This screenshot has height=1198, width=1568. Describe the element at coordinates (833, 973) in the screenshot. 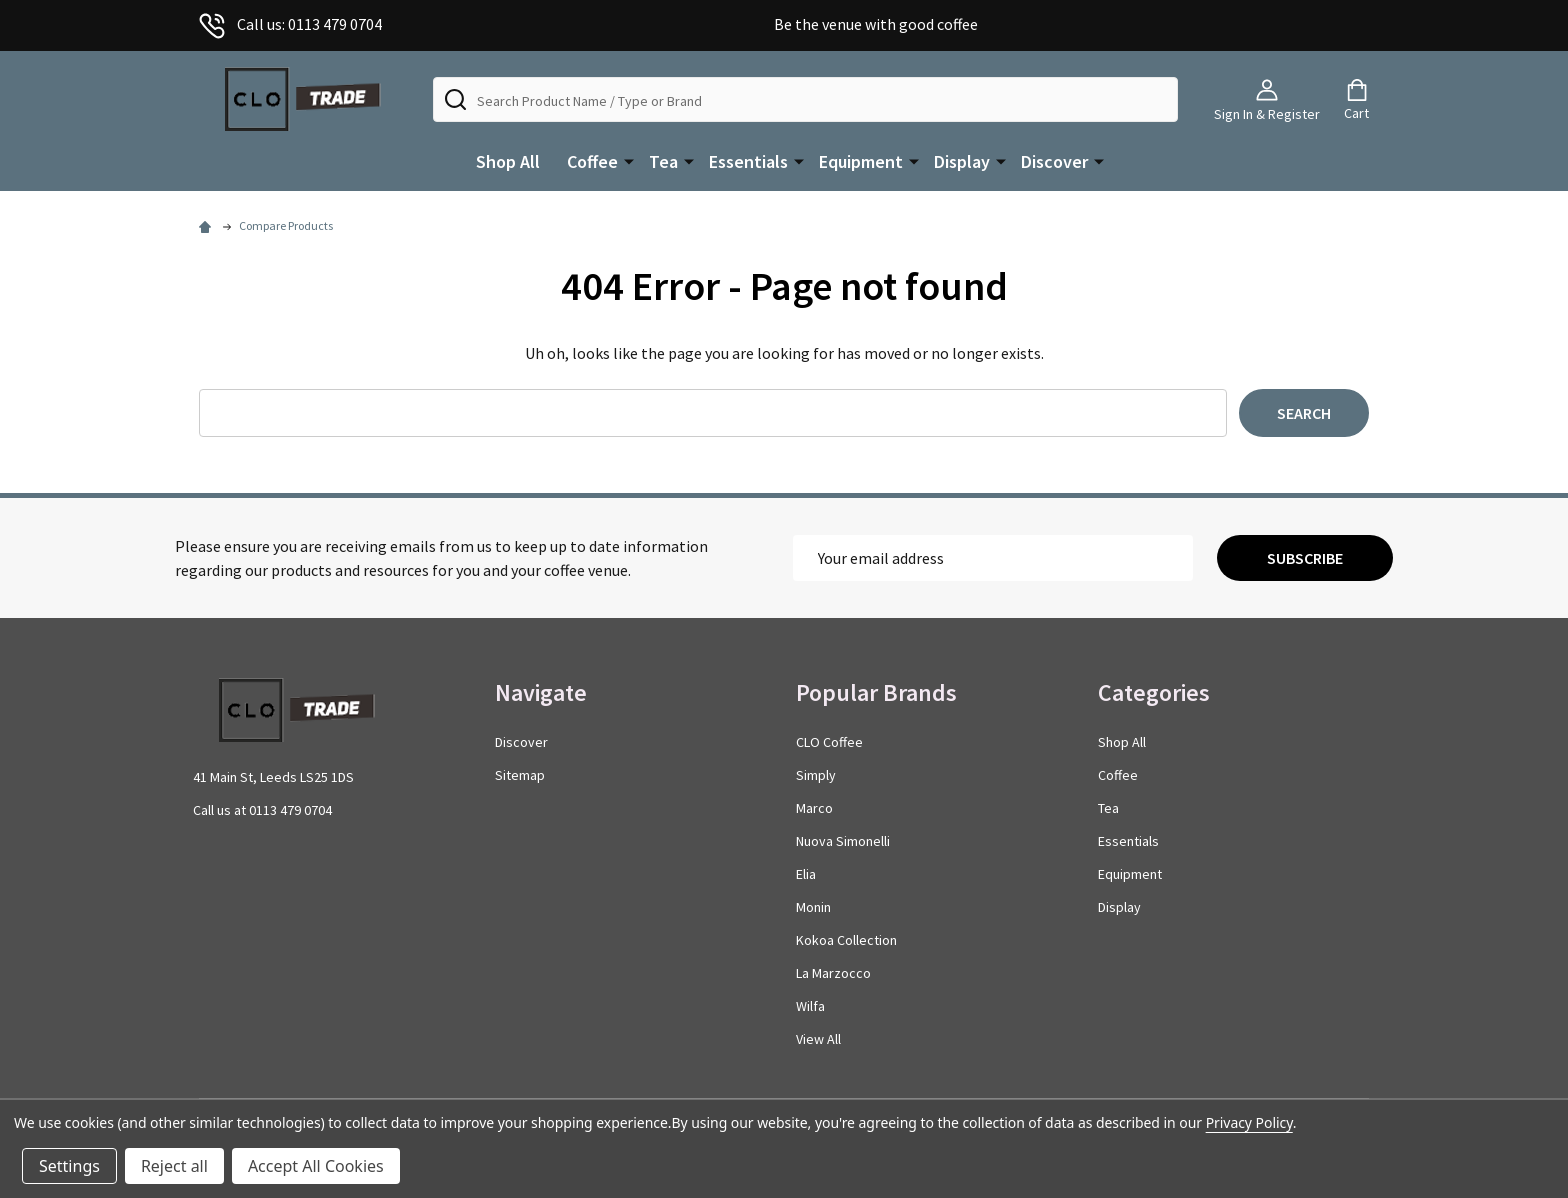

I see `La Marzocco` at that location.